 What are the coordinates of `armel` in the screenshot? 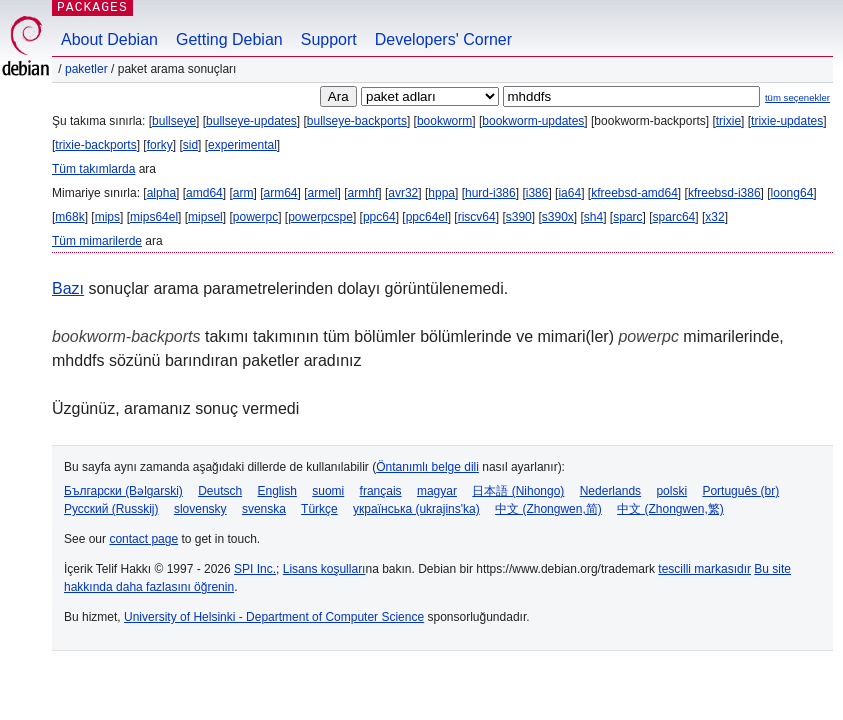 It's located at (323, 193).